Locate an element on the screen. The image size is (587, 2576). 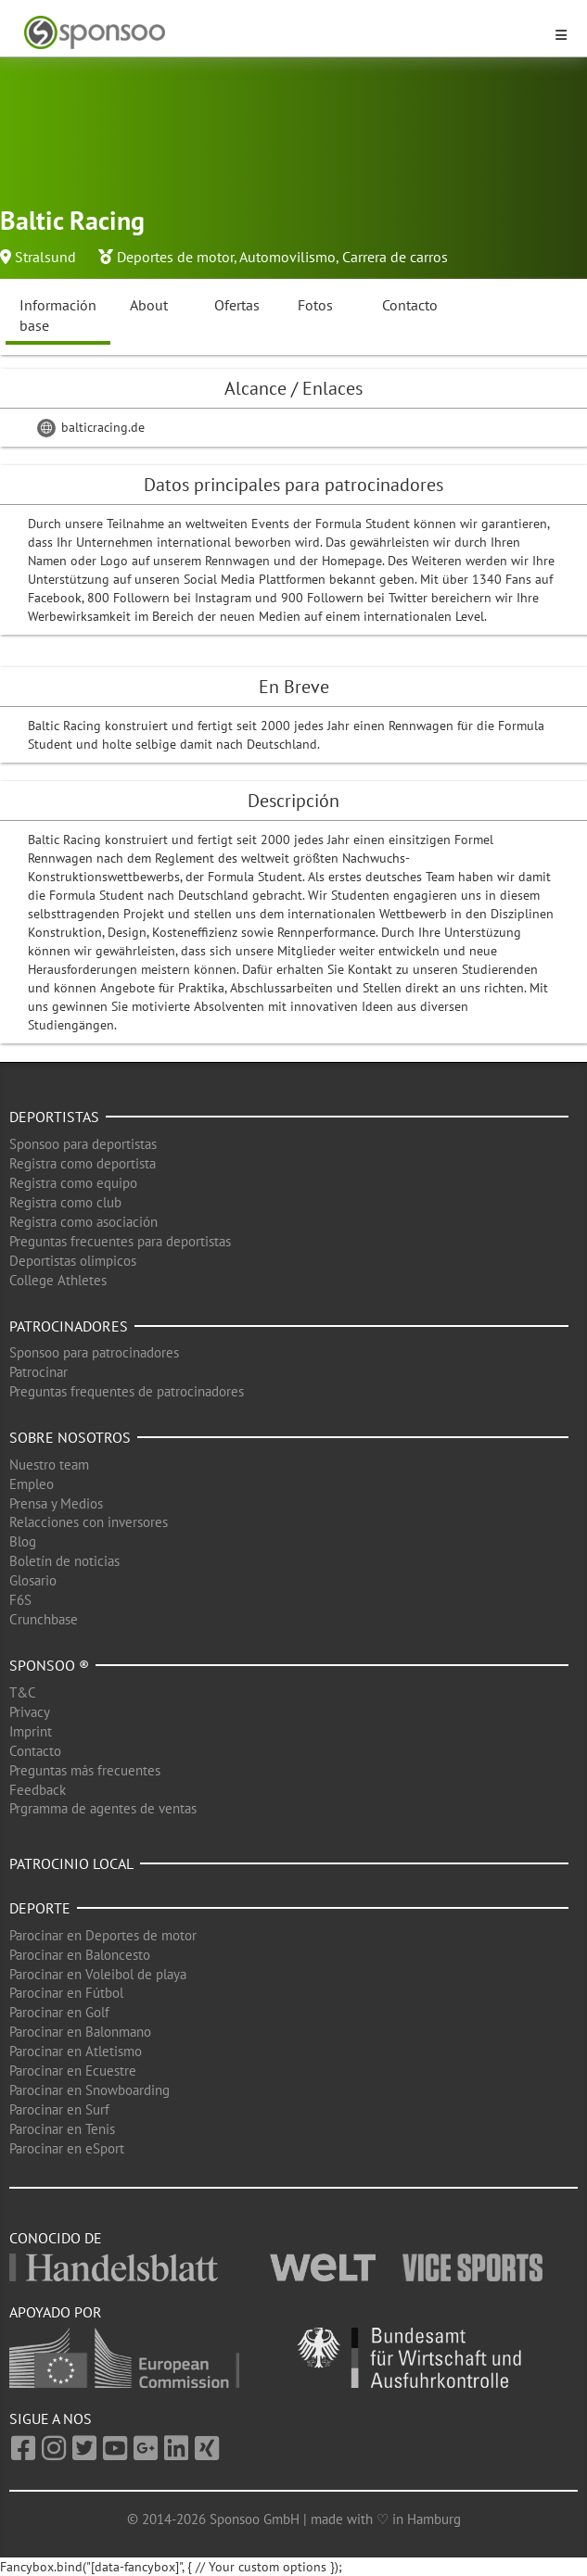
Crunchbase is located at coordinates (43, 1619).